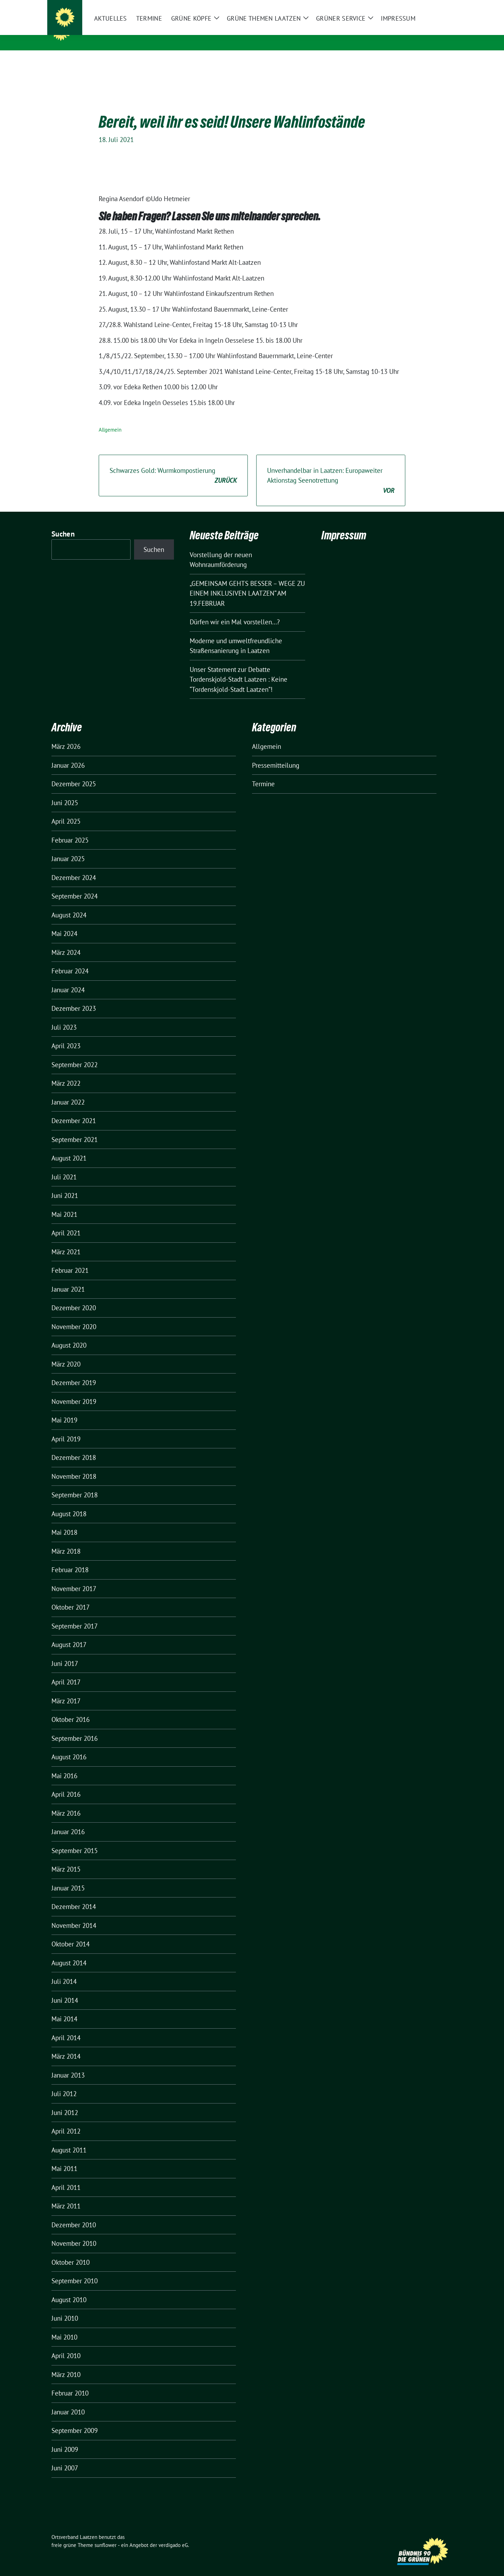 Image resolution: width=504 pixels, height=2576 pixels. Describe the element at coordinates (74, 1840) in the screenshot. I see `September 2015` at that location.